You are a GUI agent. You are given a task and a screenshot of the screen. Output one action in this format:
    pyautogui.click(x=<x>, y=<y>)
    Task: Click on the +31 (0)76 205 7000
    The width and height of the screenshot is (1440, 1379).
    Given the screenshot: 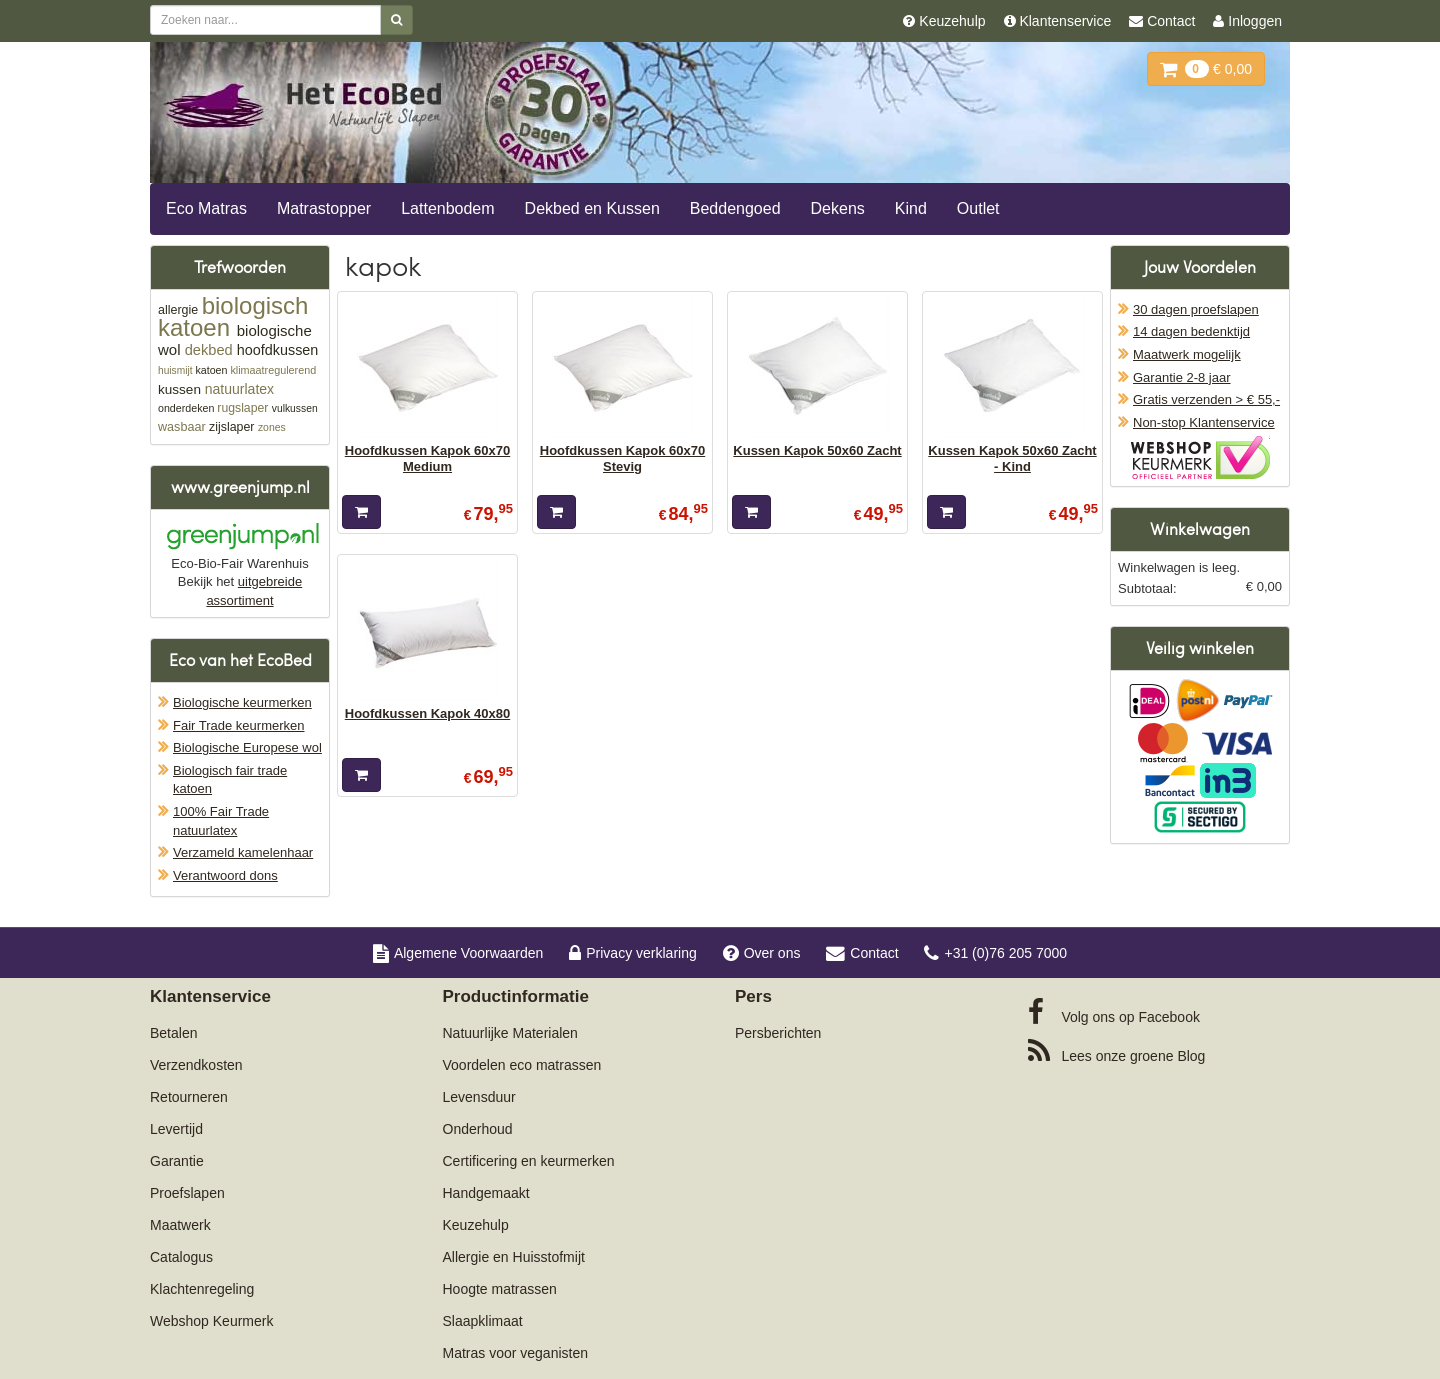 What is the action you would take?
    pyautogui.click(x=995, y=953)
    